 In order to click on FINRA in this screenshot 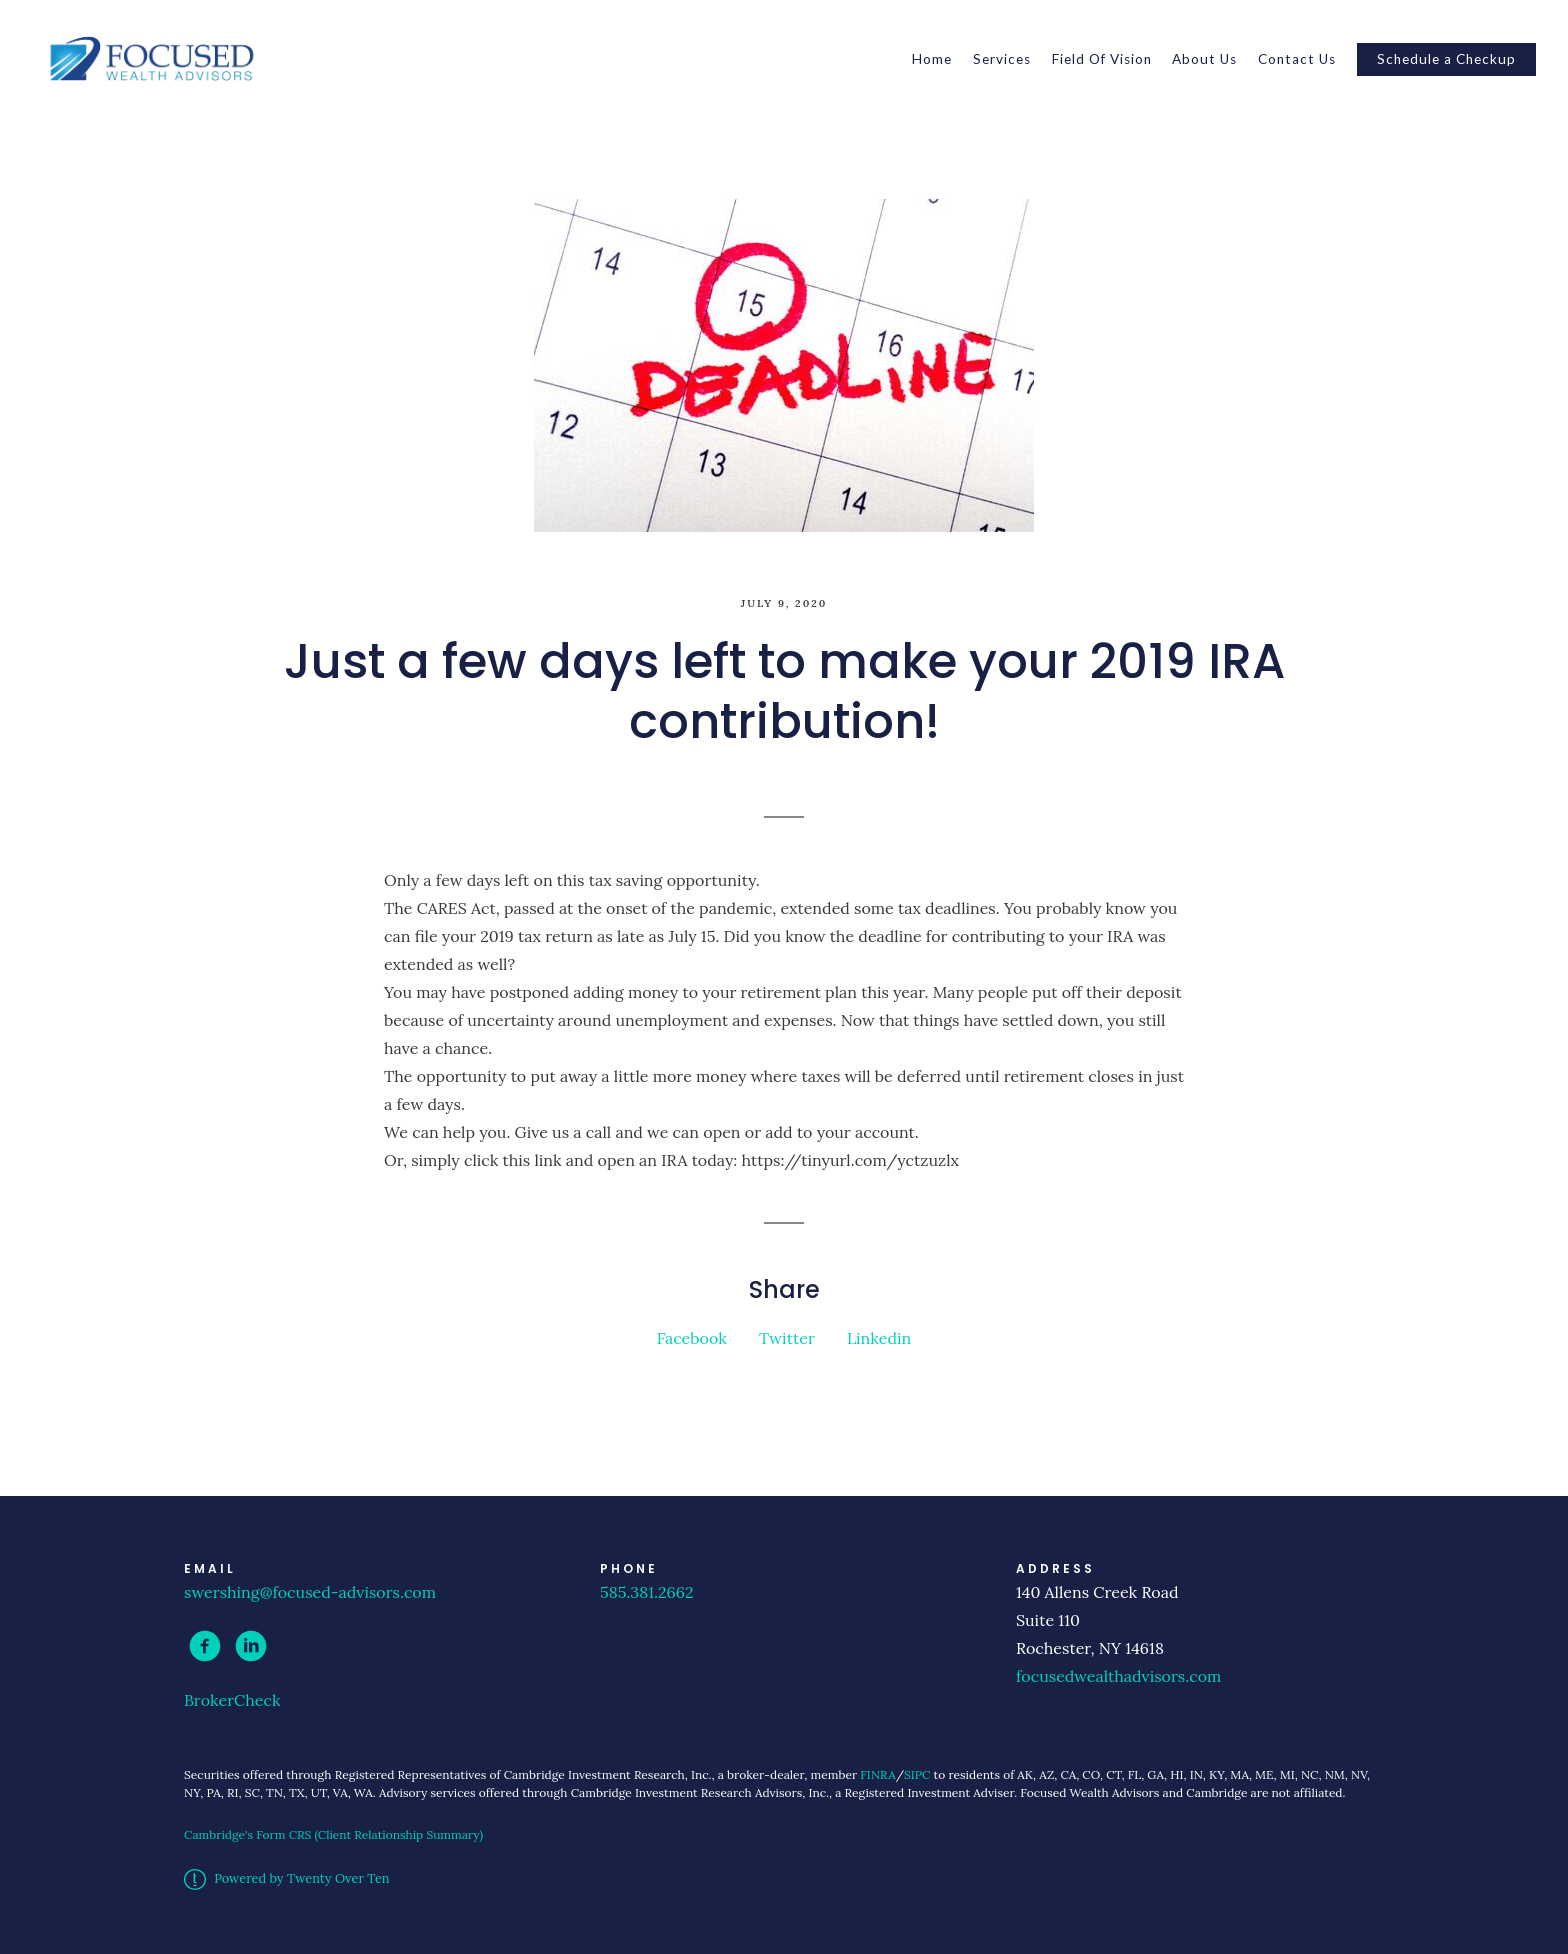, I will do `click(877, 1774)`.